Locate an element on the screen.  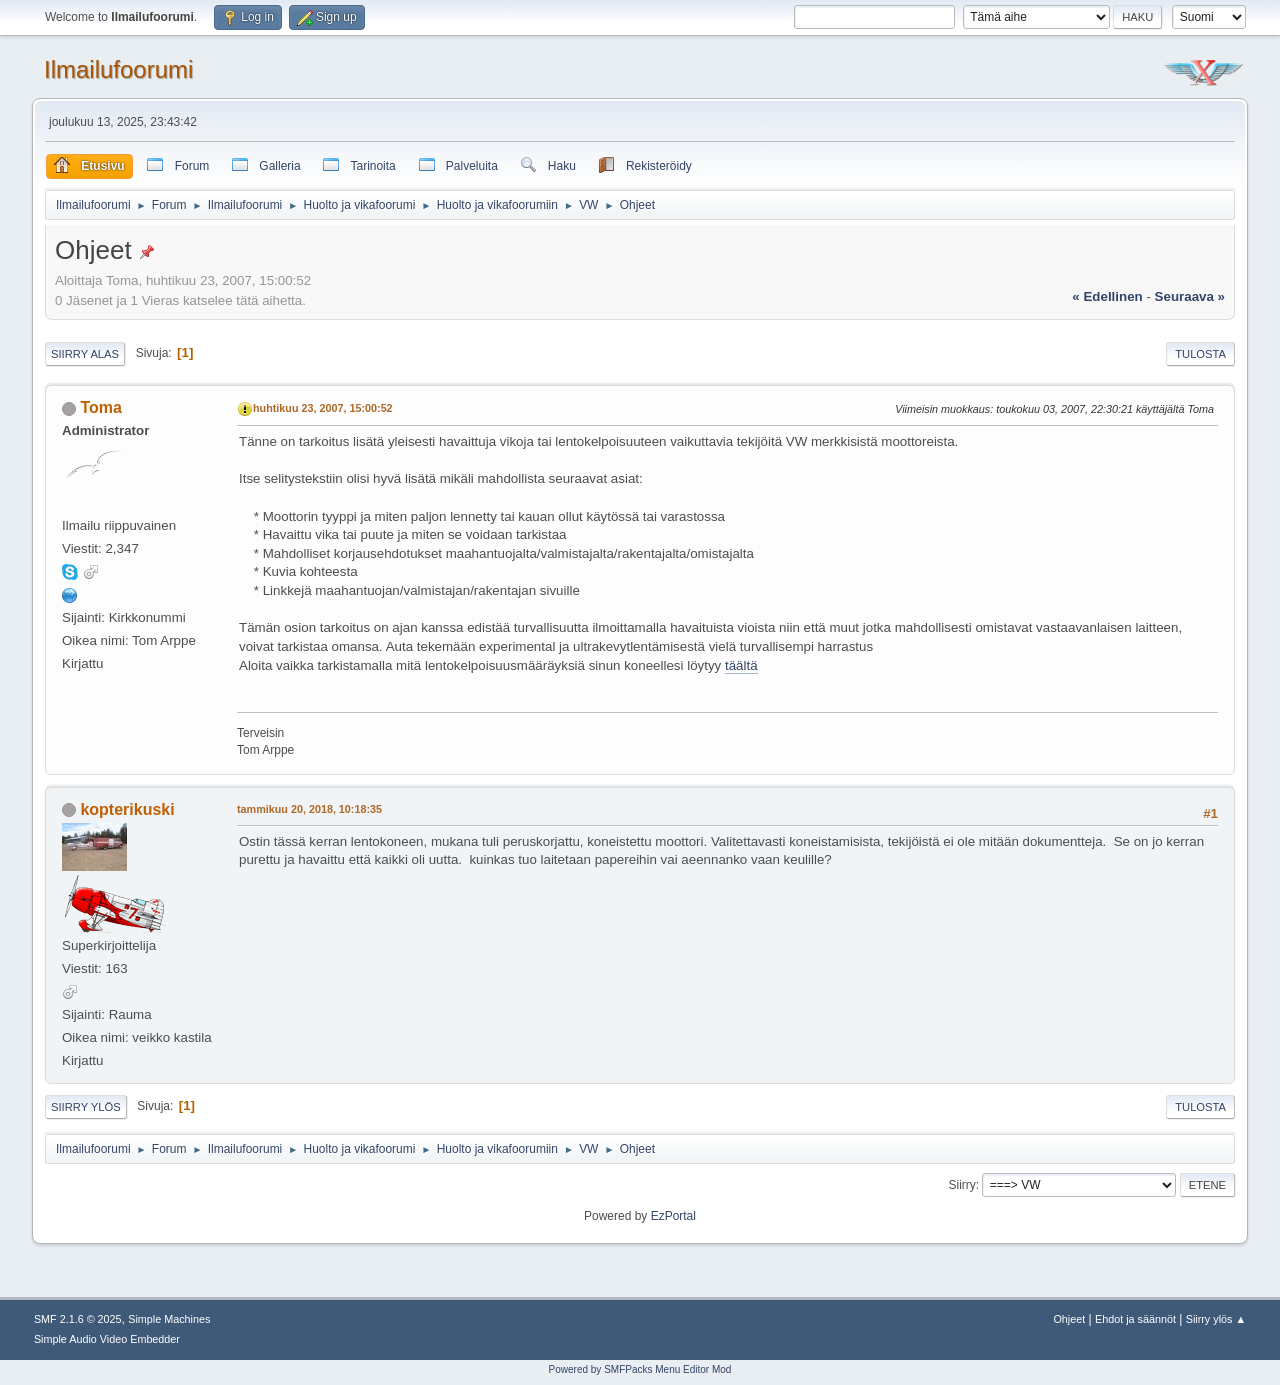
Siirry ylös ▲ is located at coordinates (1216, 1319).